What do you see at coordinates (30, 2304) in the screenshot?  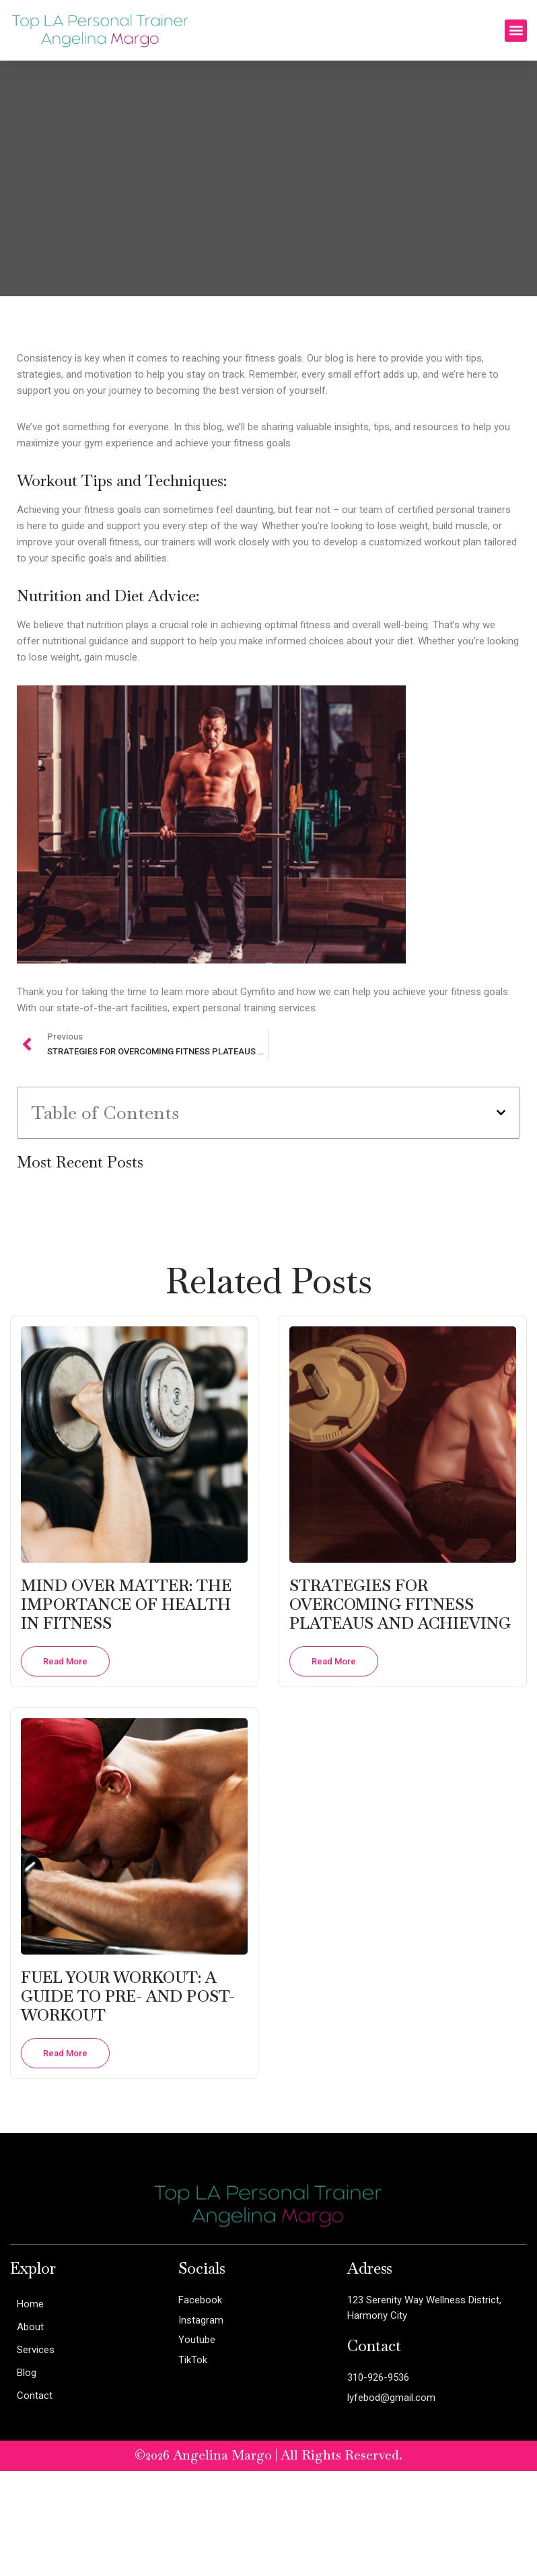 I see `Home` at bounding box center [30, 2304].